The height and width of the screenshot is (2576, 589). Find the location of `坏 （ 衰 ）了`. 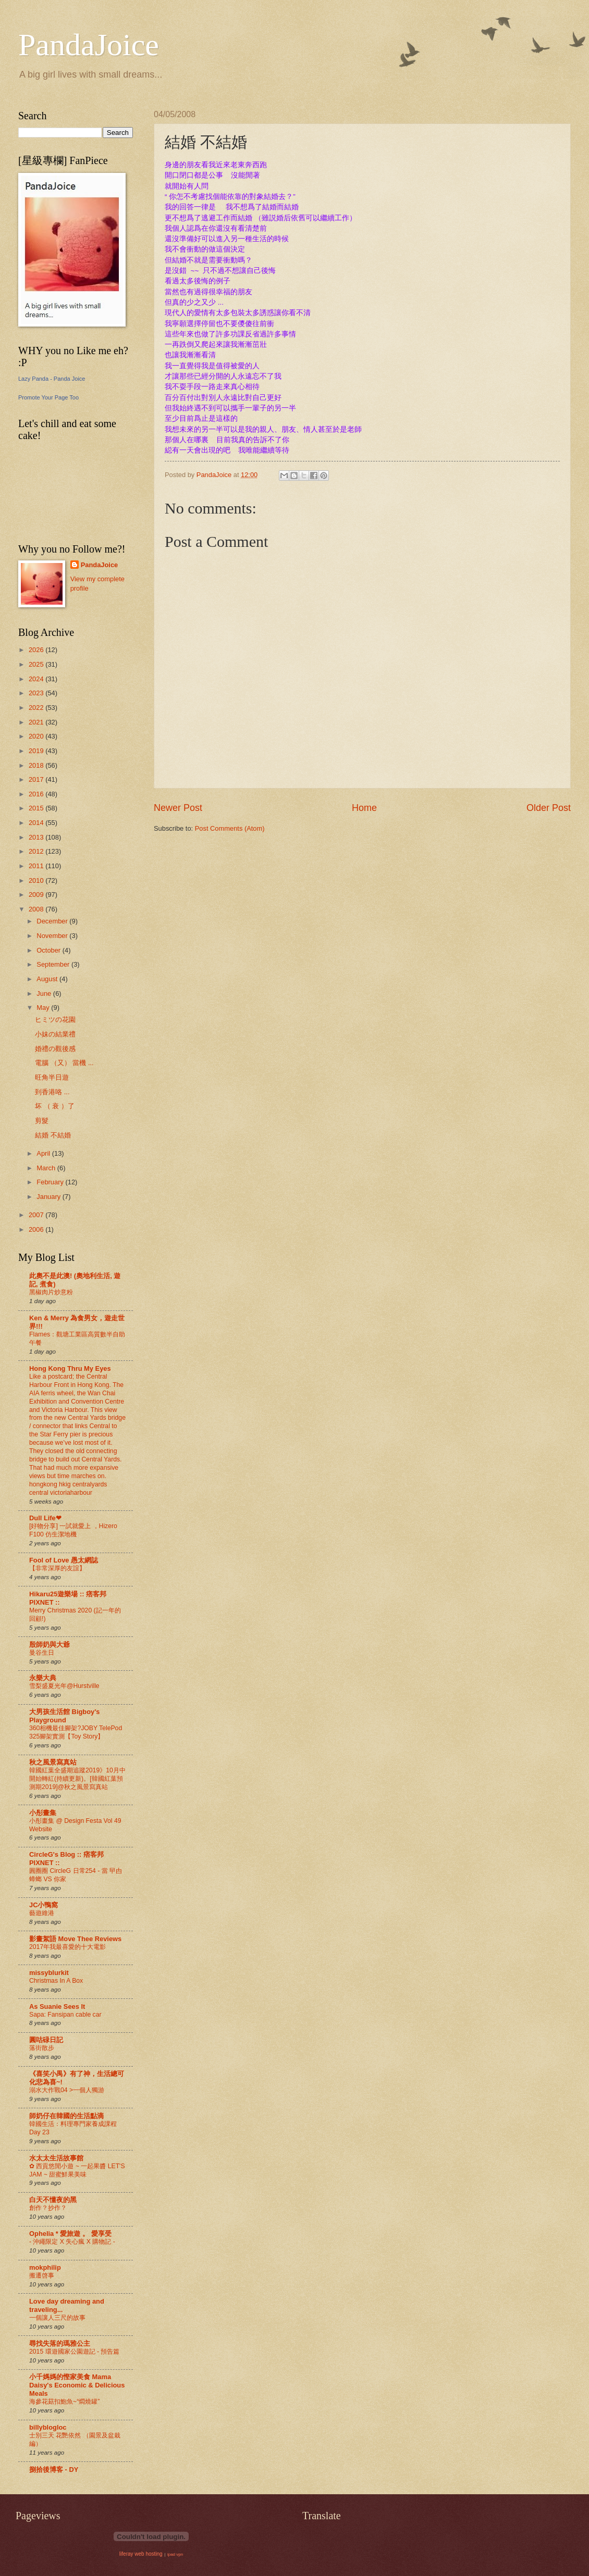

坏 （ 衰 ）了 is located at coordinates (55, 1106).